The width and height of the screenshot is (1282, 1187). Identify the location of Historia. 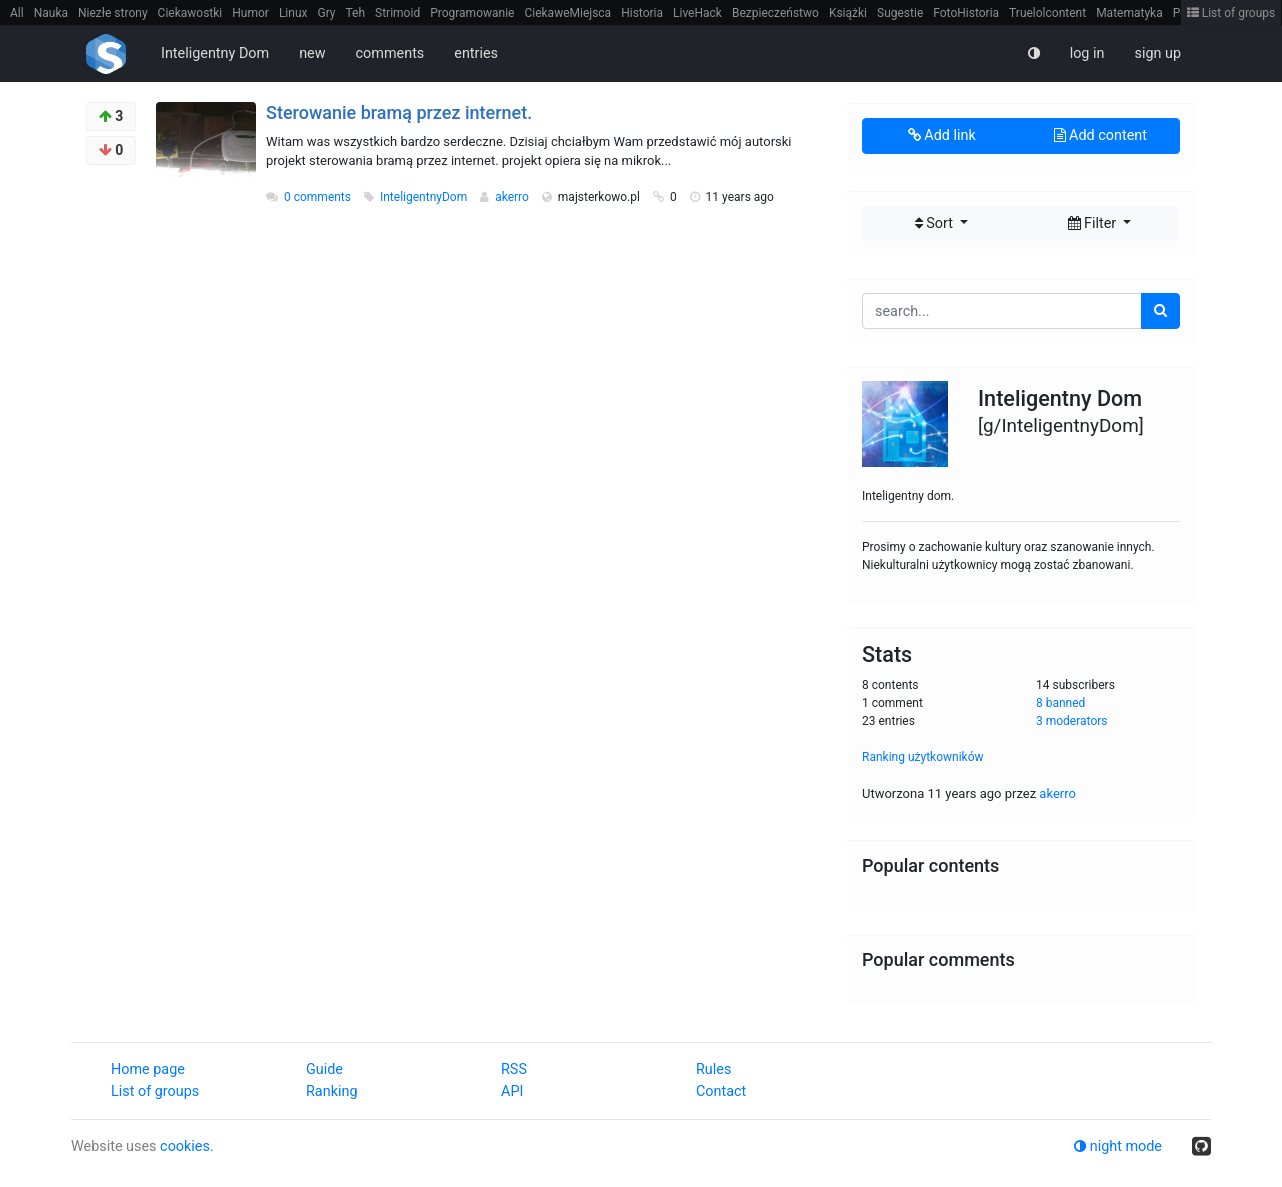
(642, 13).